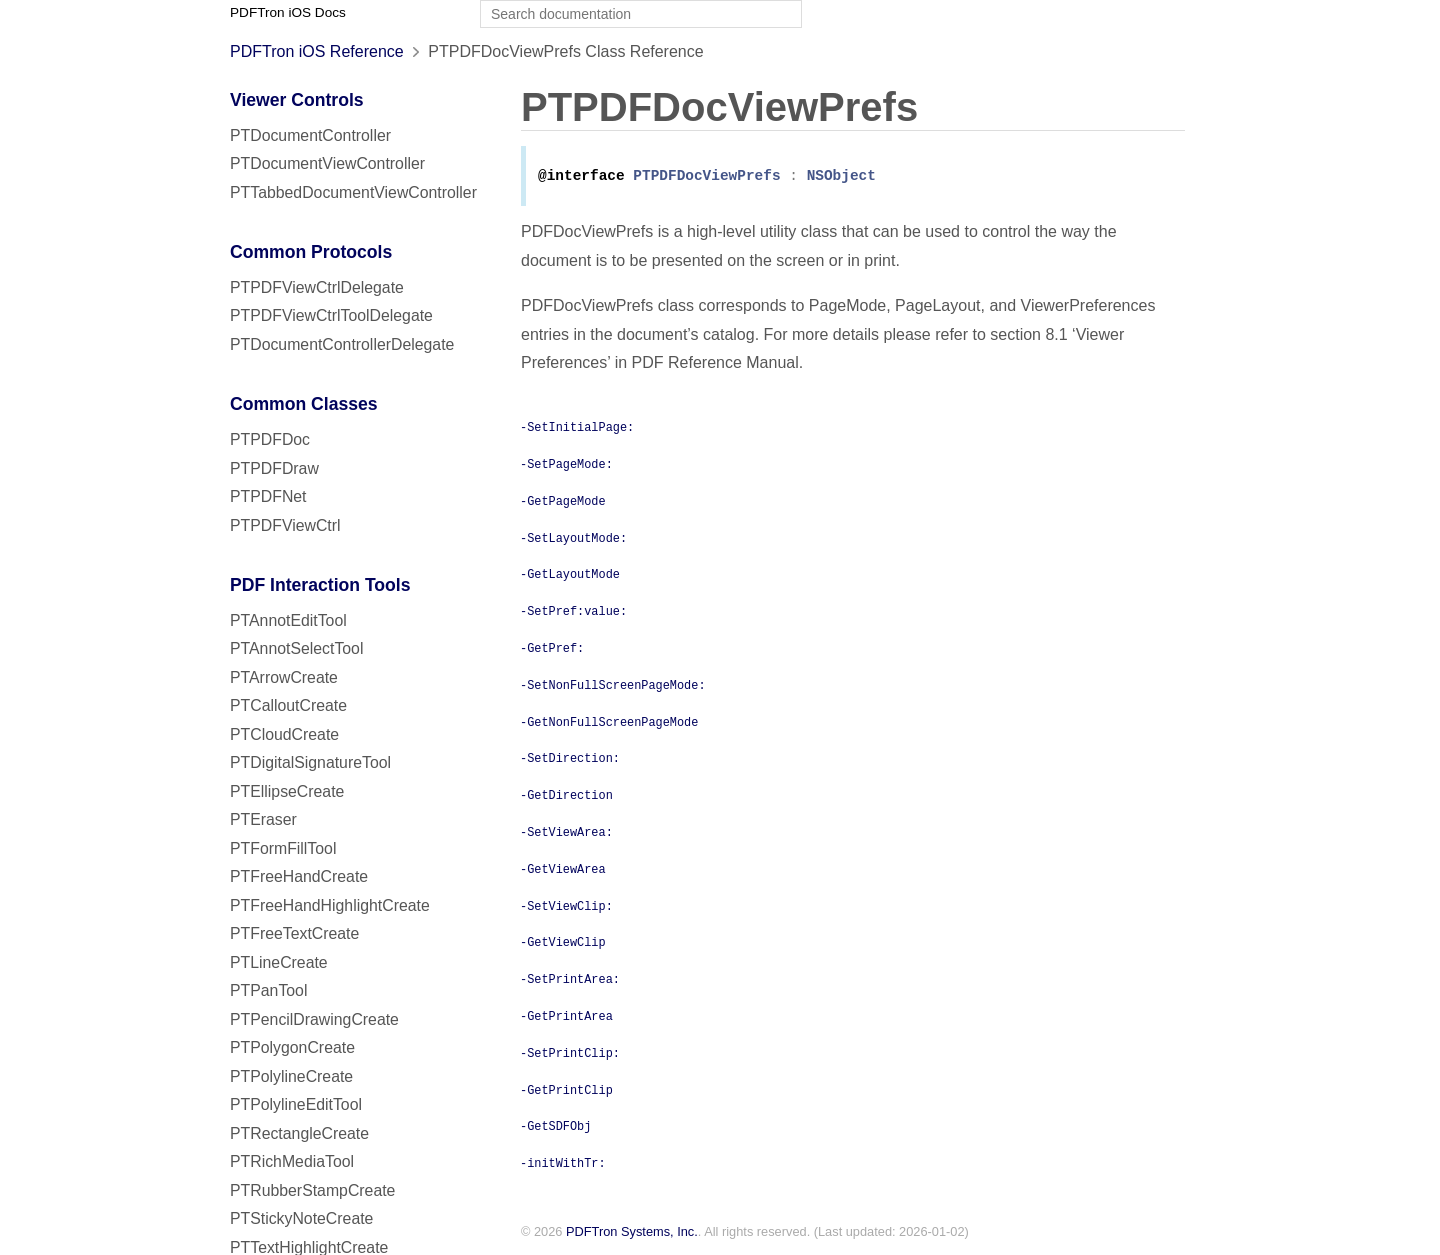  Describe the element at coordinates (613, 686) in the screenshot. I see `-SetNonFullScreenPageMode:` at that location.